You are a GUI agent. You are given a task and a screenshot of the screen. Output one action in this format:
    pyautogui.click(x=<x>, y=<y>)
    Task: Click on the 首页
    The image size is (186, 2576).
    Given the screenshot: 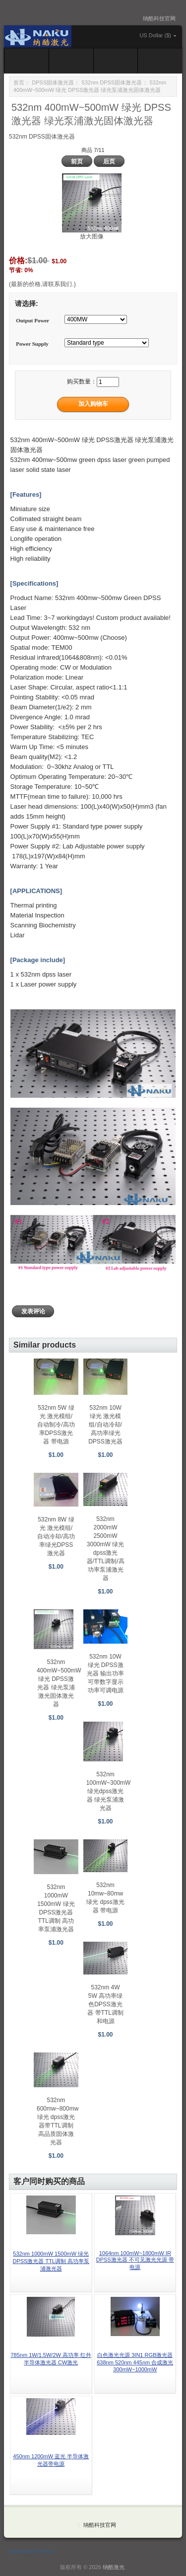 What is the action you would take?
    pyautogui.click(x=18, y=82)
    